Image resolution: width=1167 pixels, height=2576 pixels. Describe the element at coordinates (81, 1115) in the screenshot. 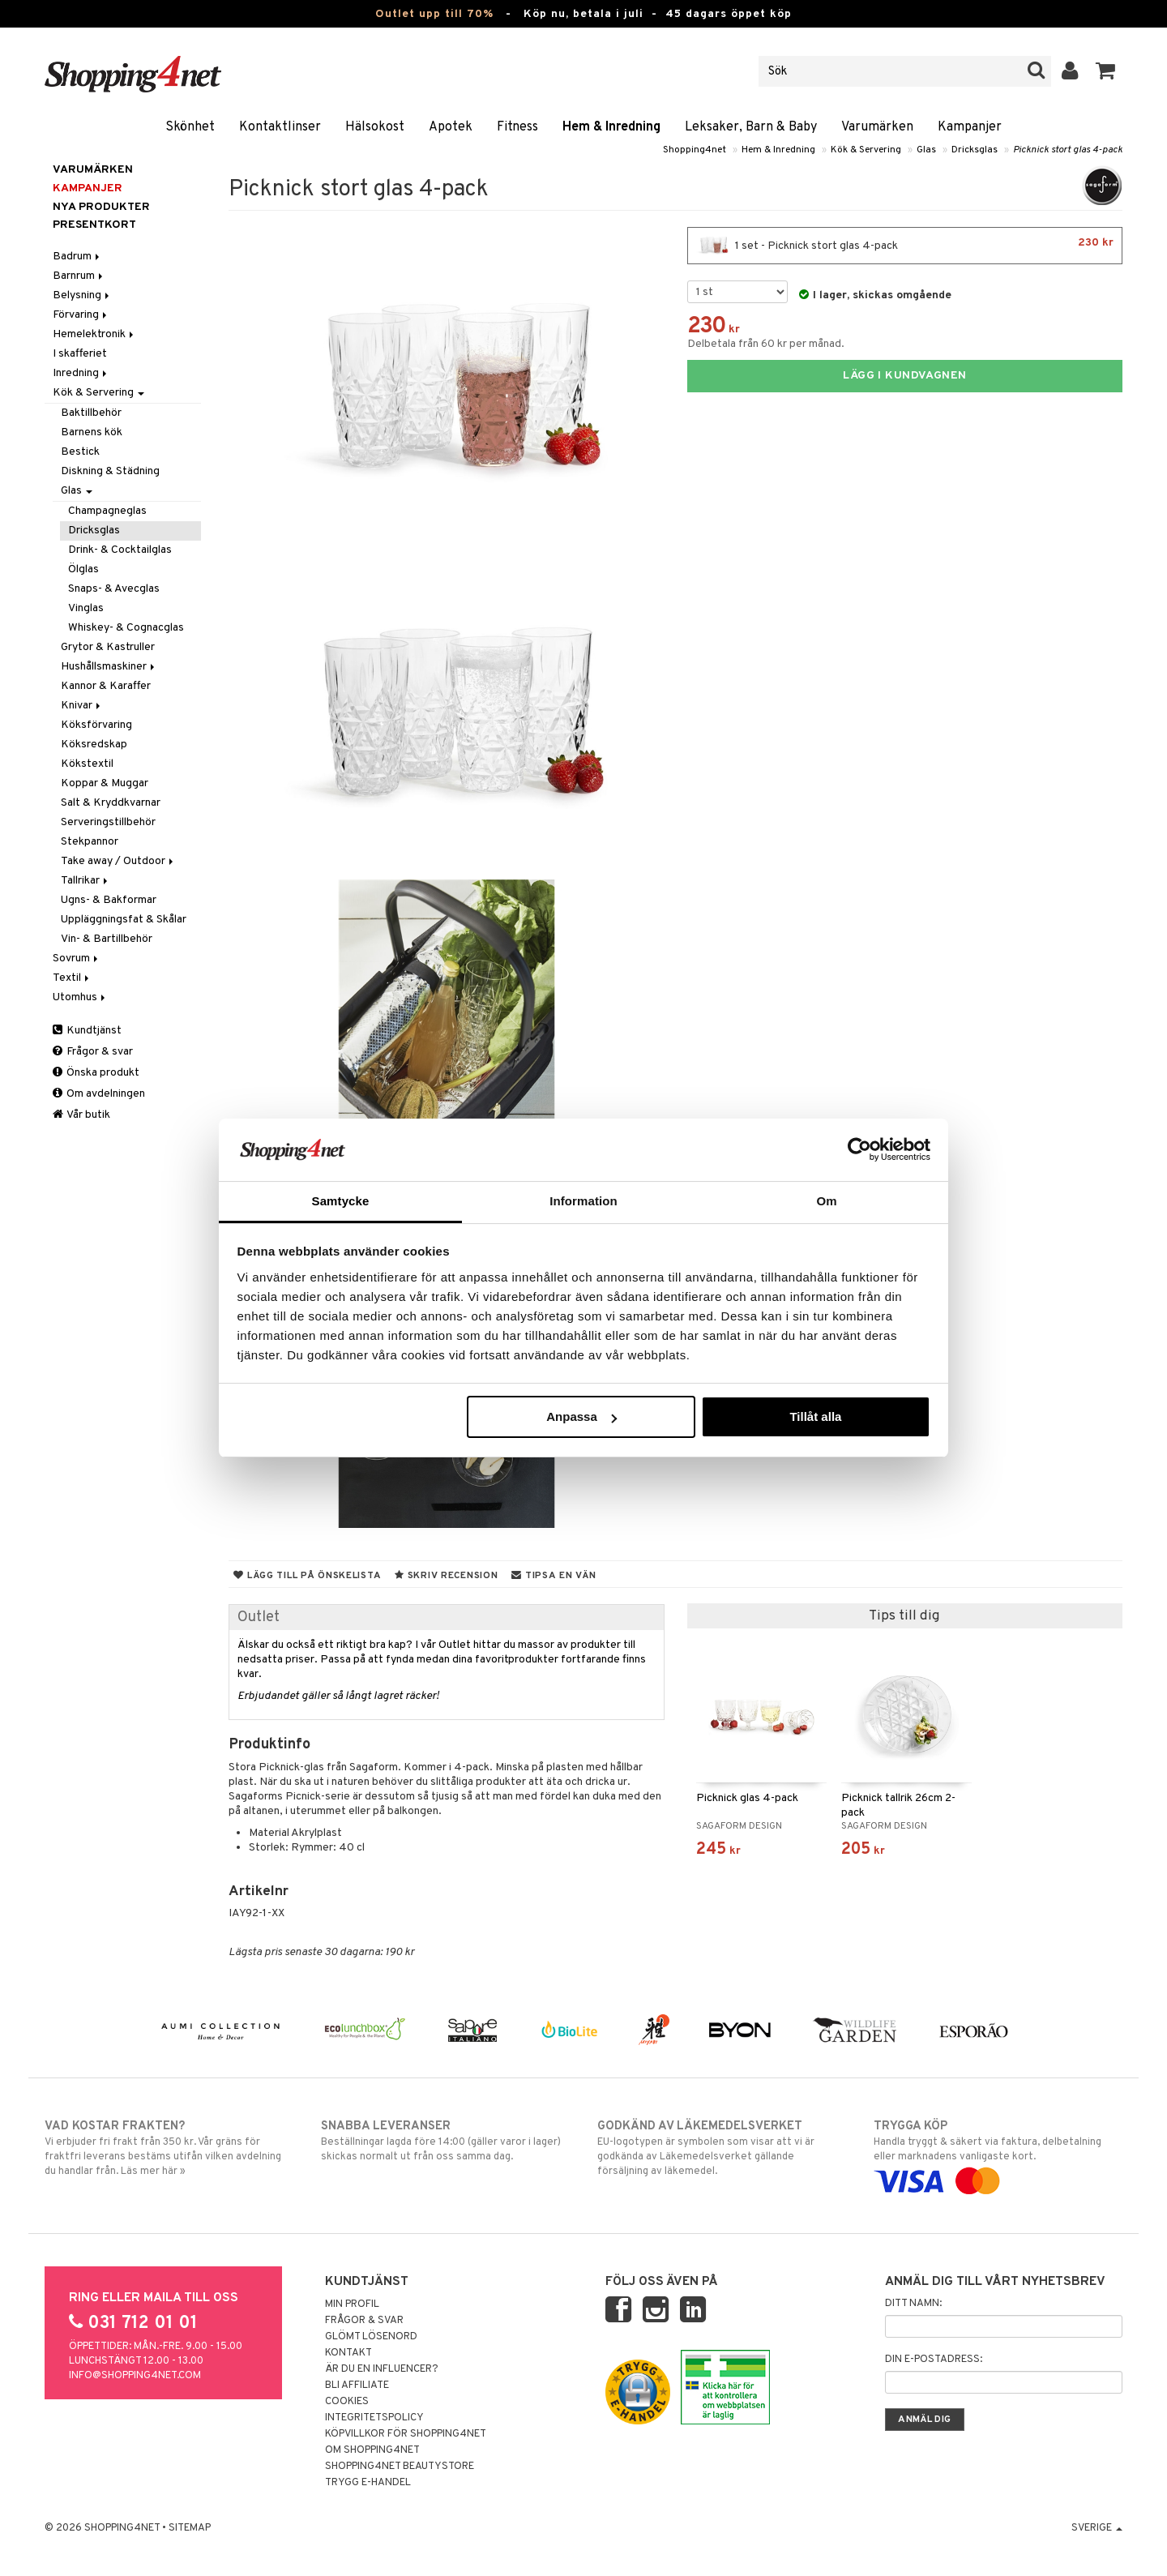

I see `Vår butik` at that location.